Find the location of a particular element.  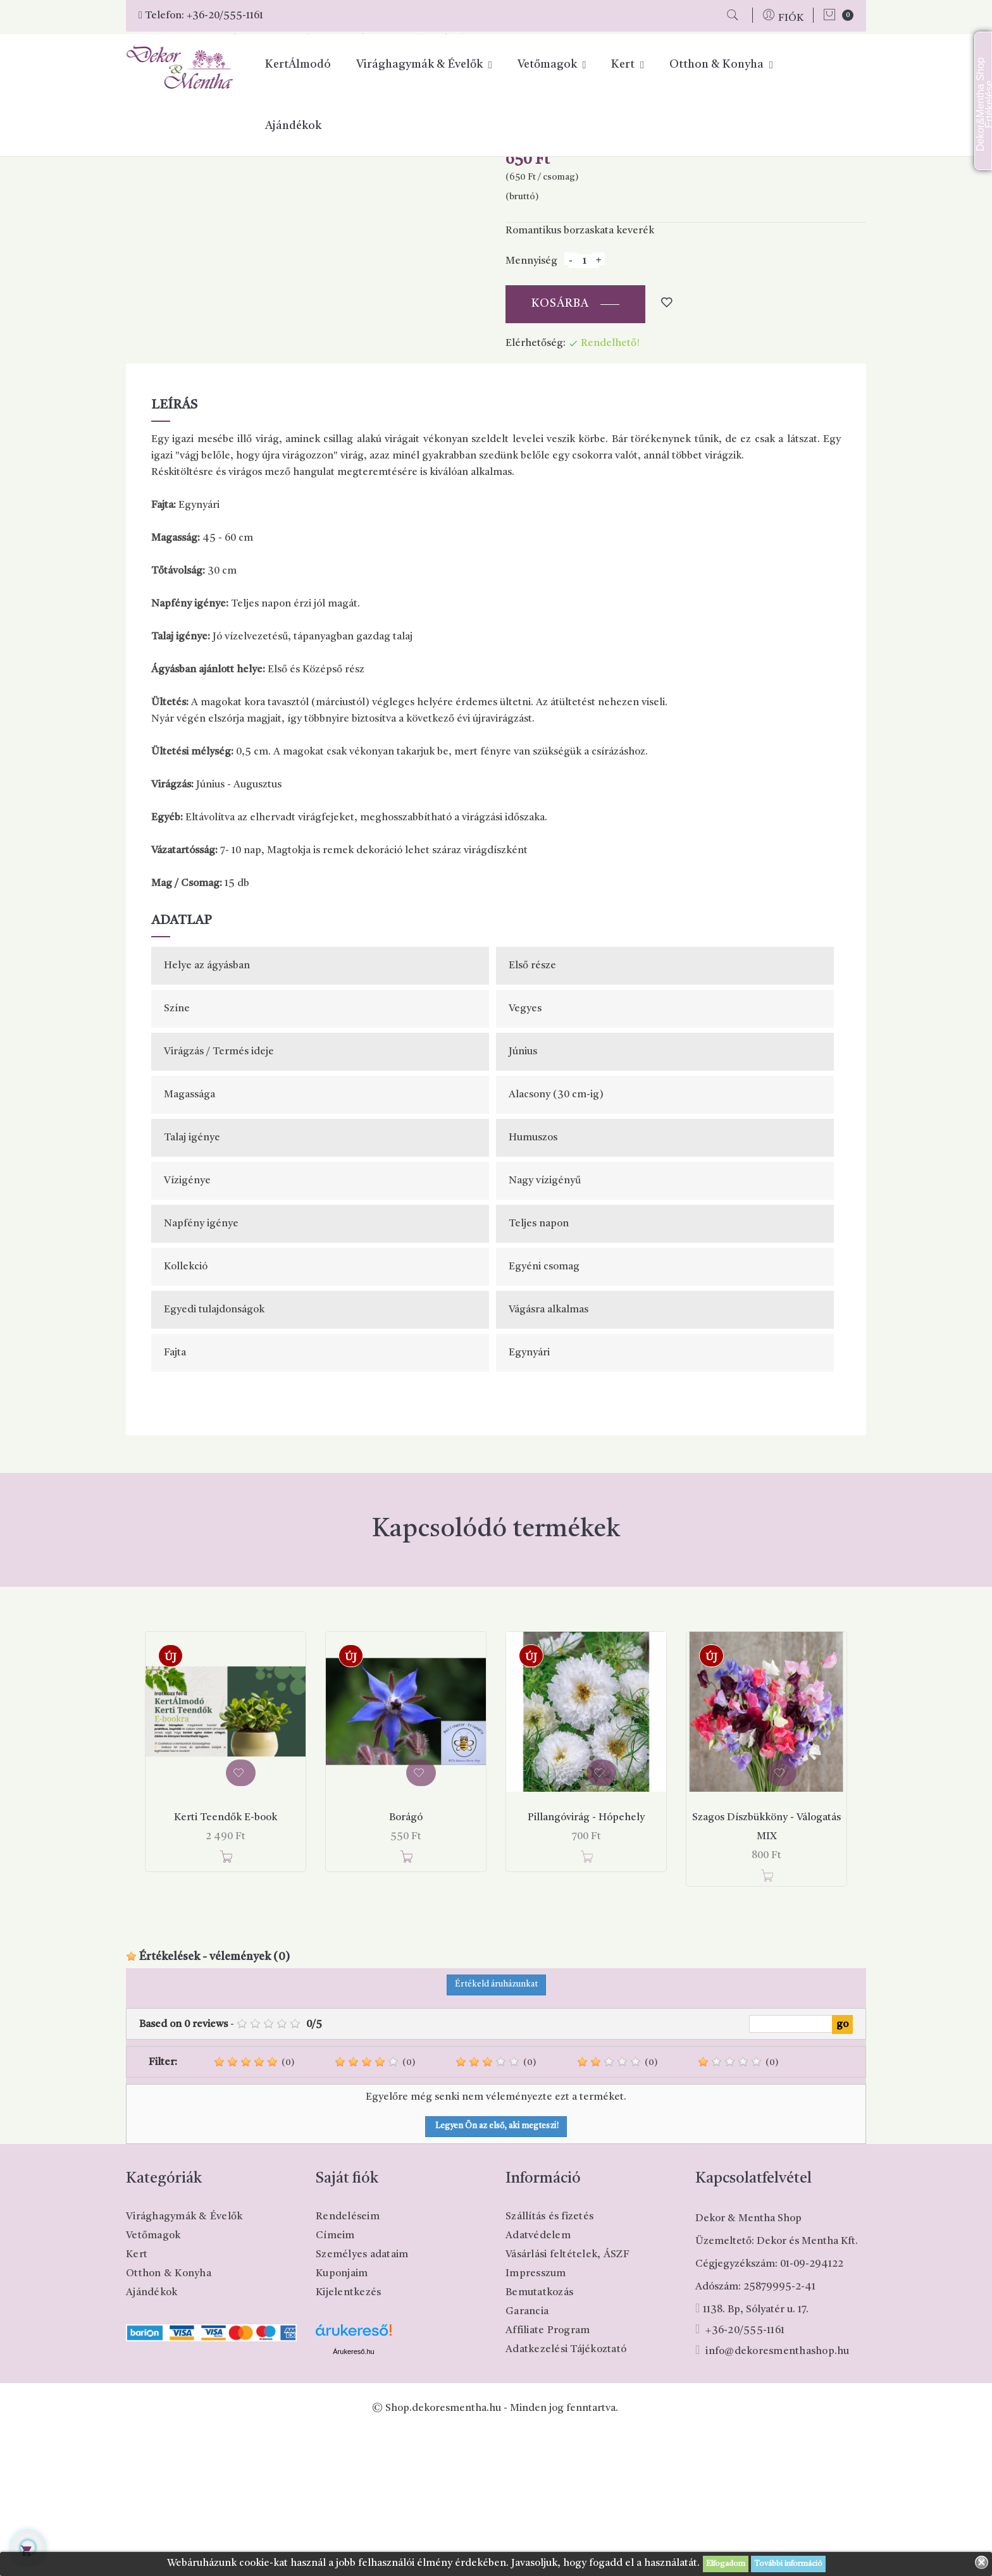

Kijelentkezés is located at coordinates (348, 2435).